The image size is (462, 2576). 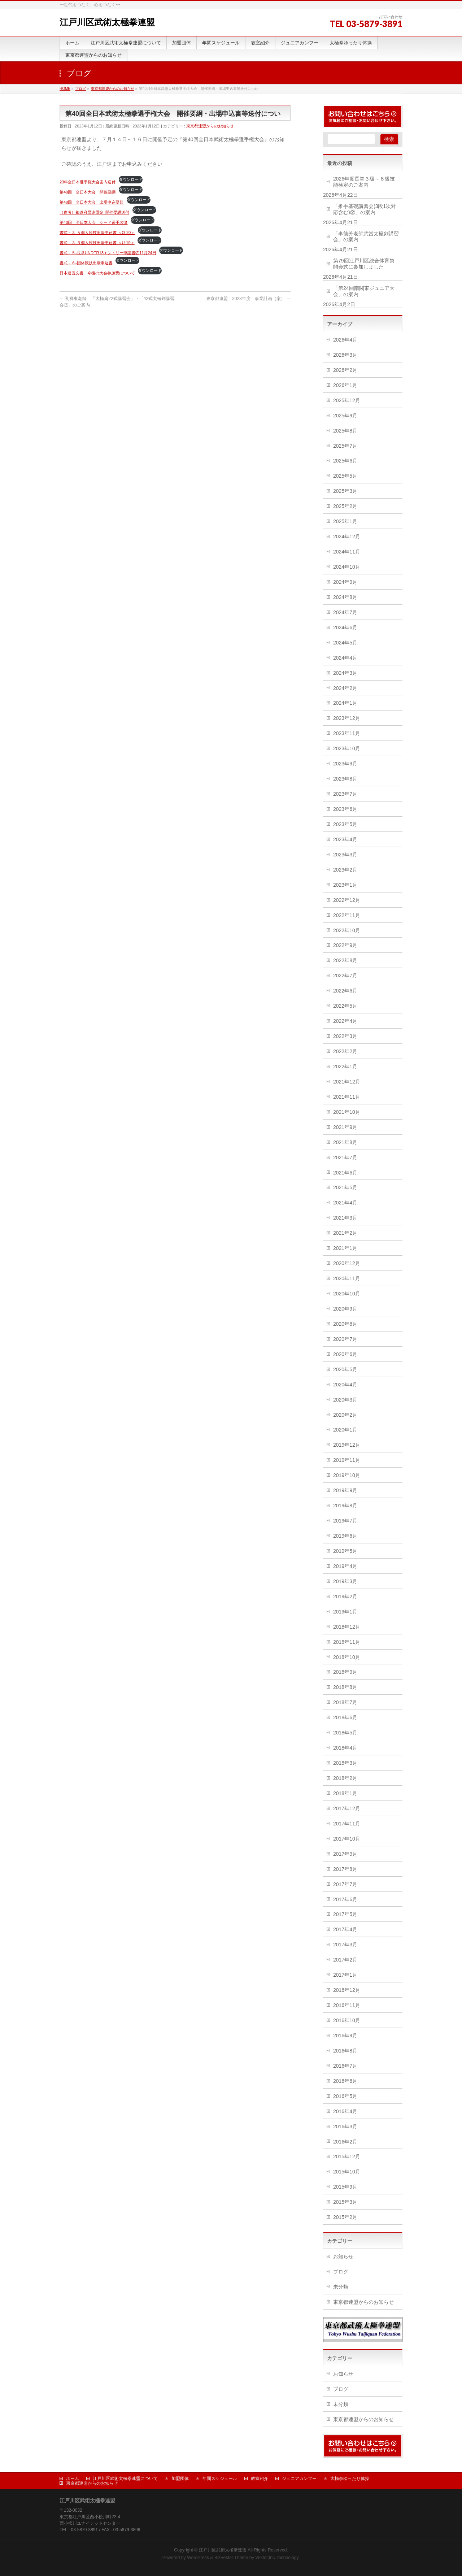 I want to click on 加盟団体, so click(x=180, y=2478).